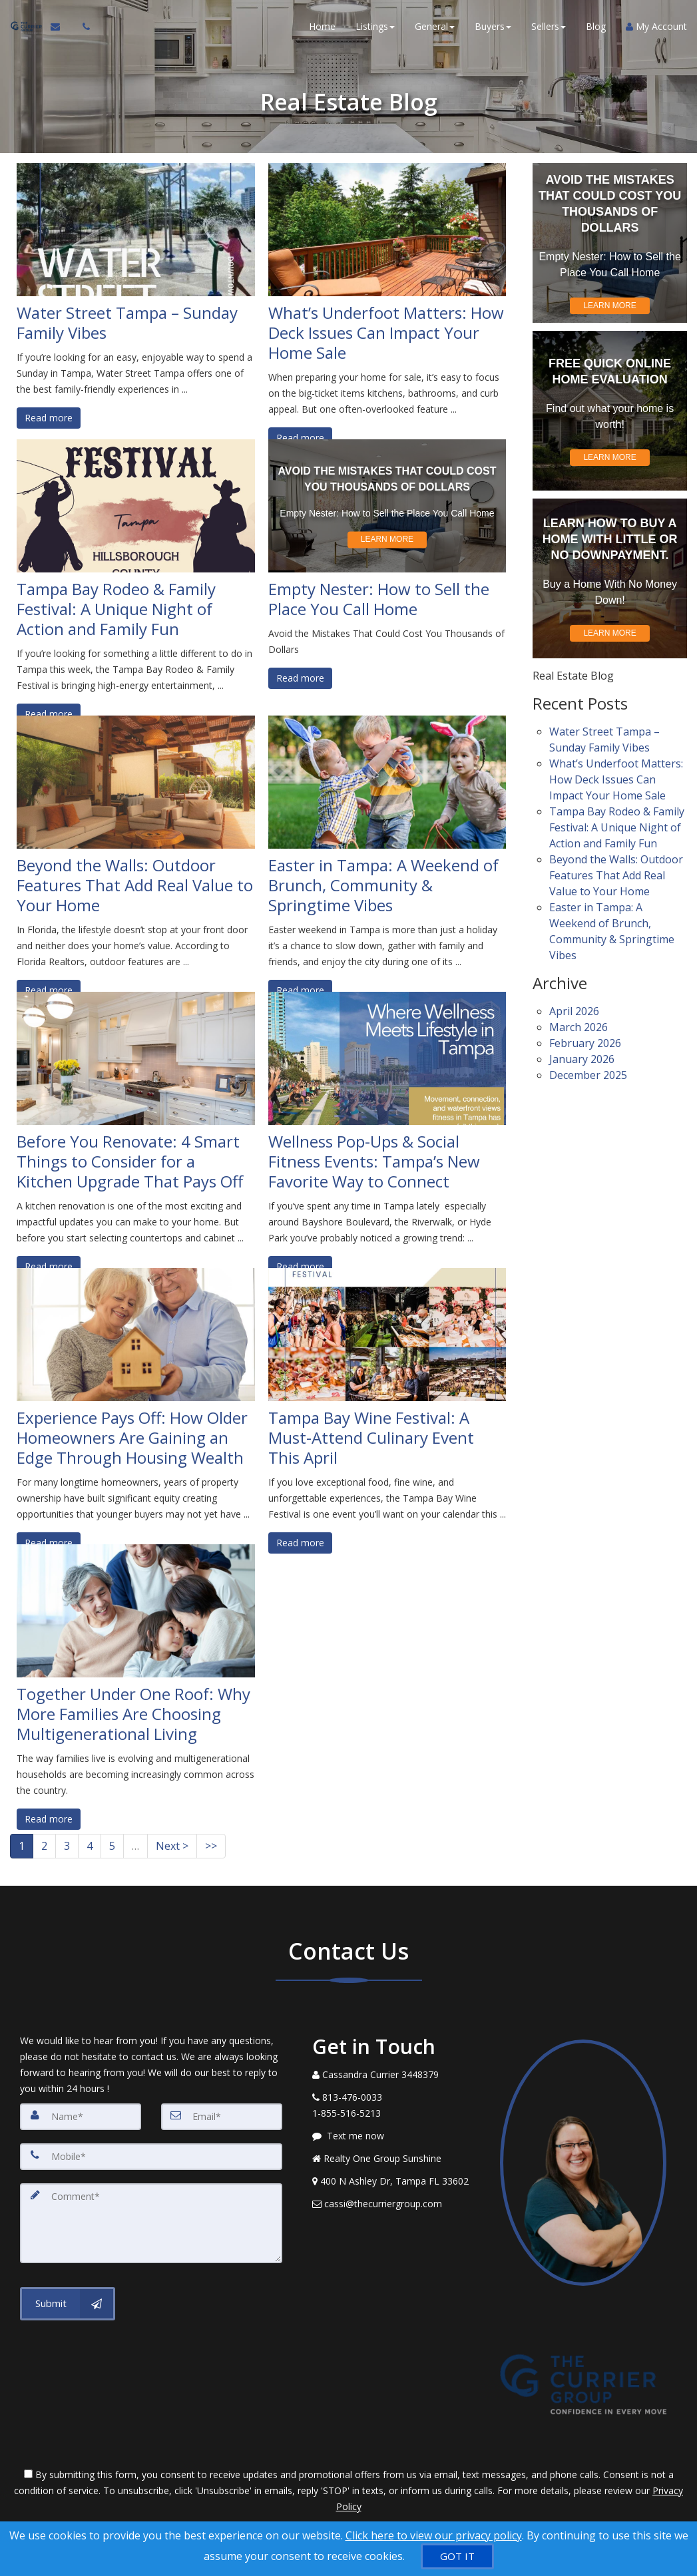  I want to click on [Submit], so click(67, 2303).